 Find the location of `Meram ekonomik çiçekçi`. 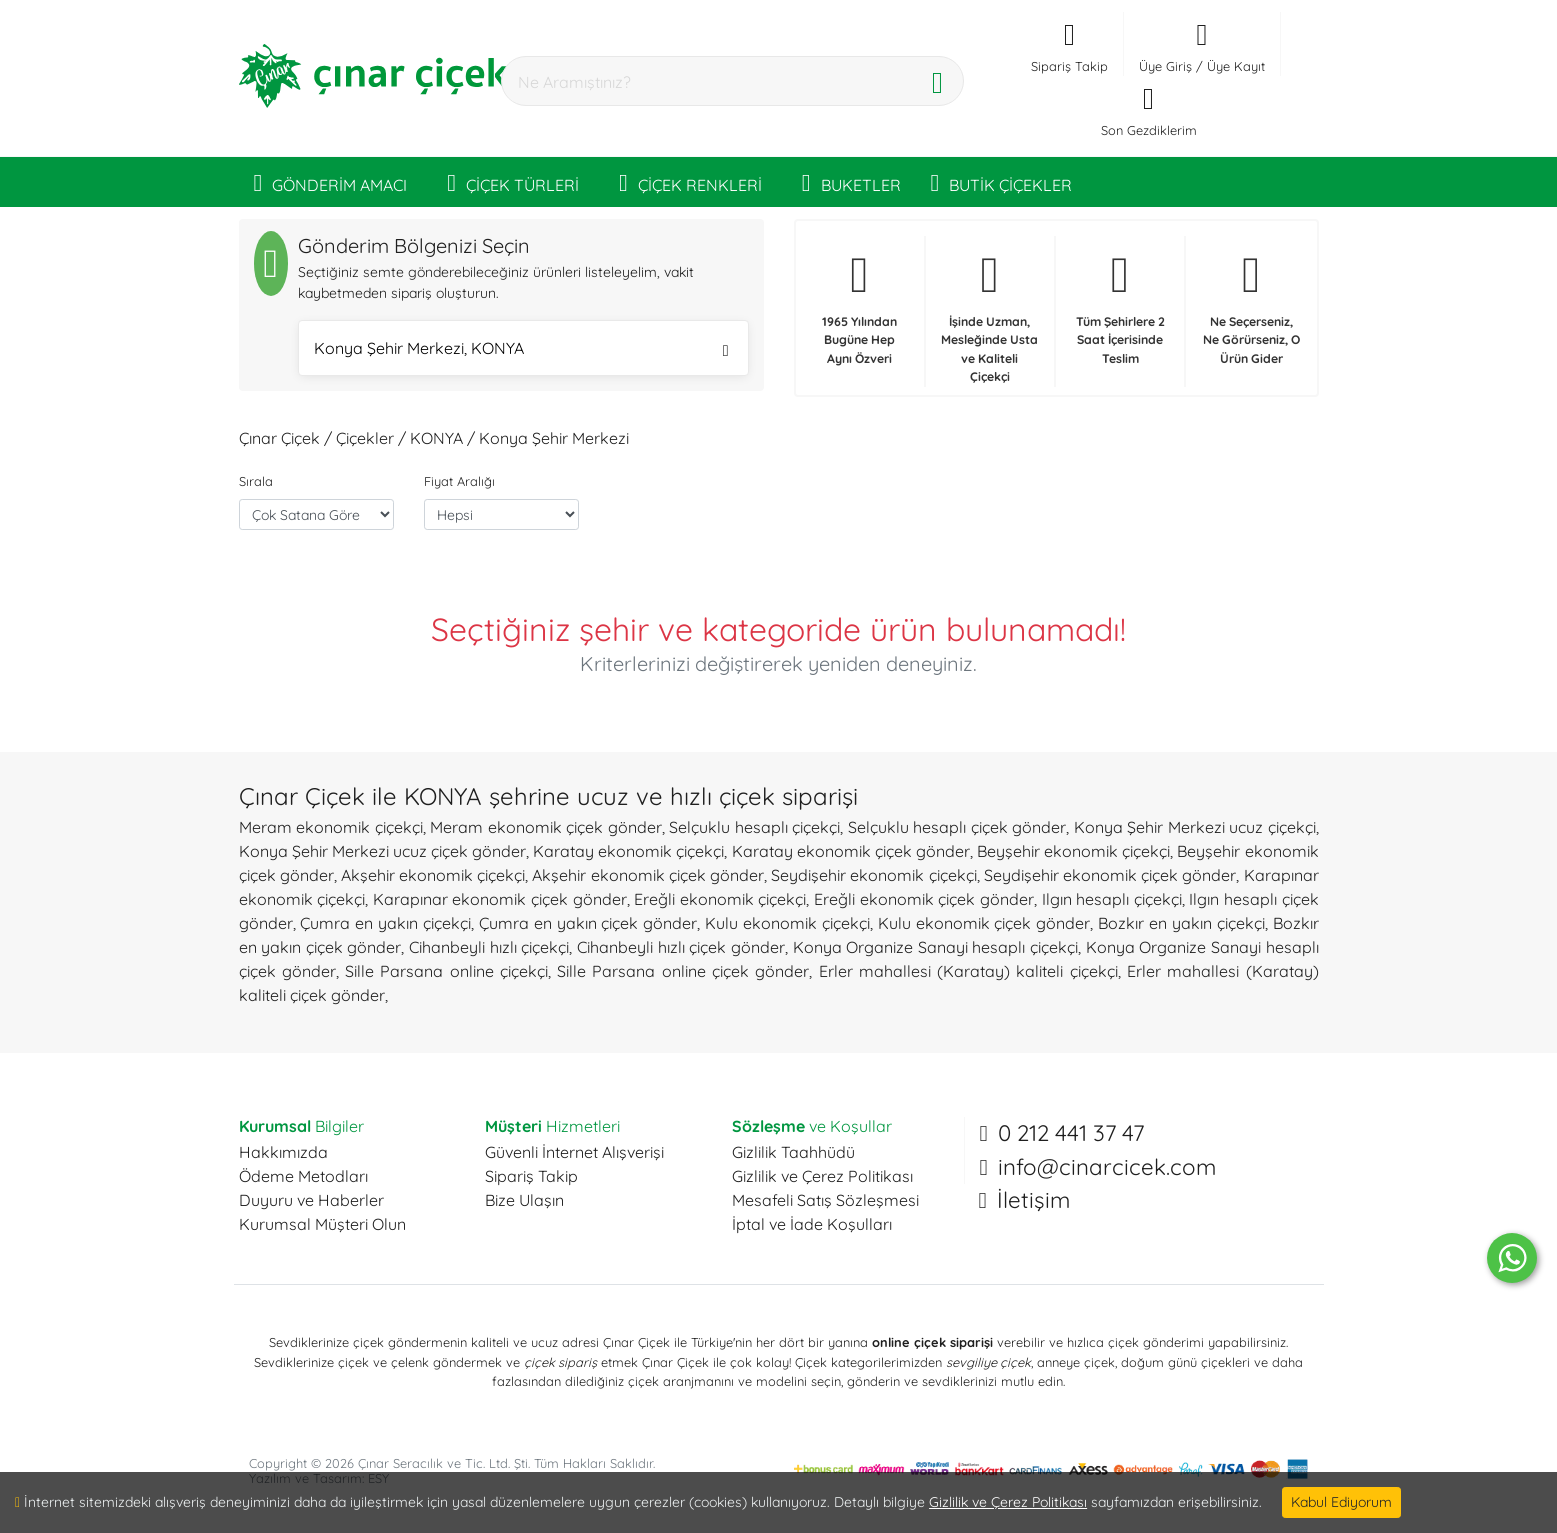

Meram ekonomik çiçekçi is located at coordinates (331, 827).